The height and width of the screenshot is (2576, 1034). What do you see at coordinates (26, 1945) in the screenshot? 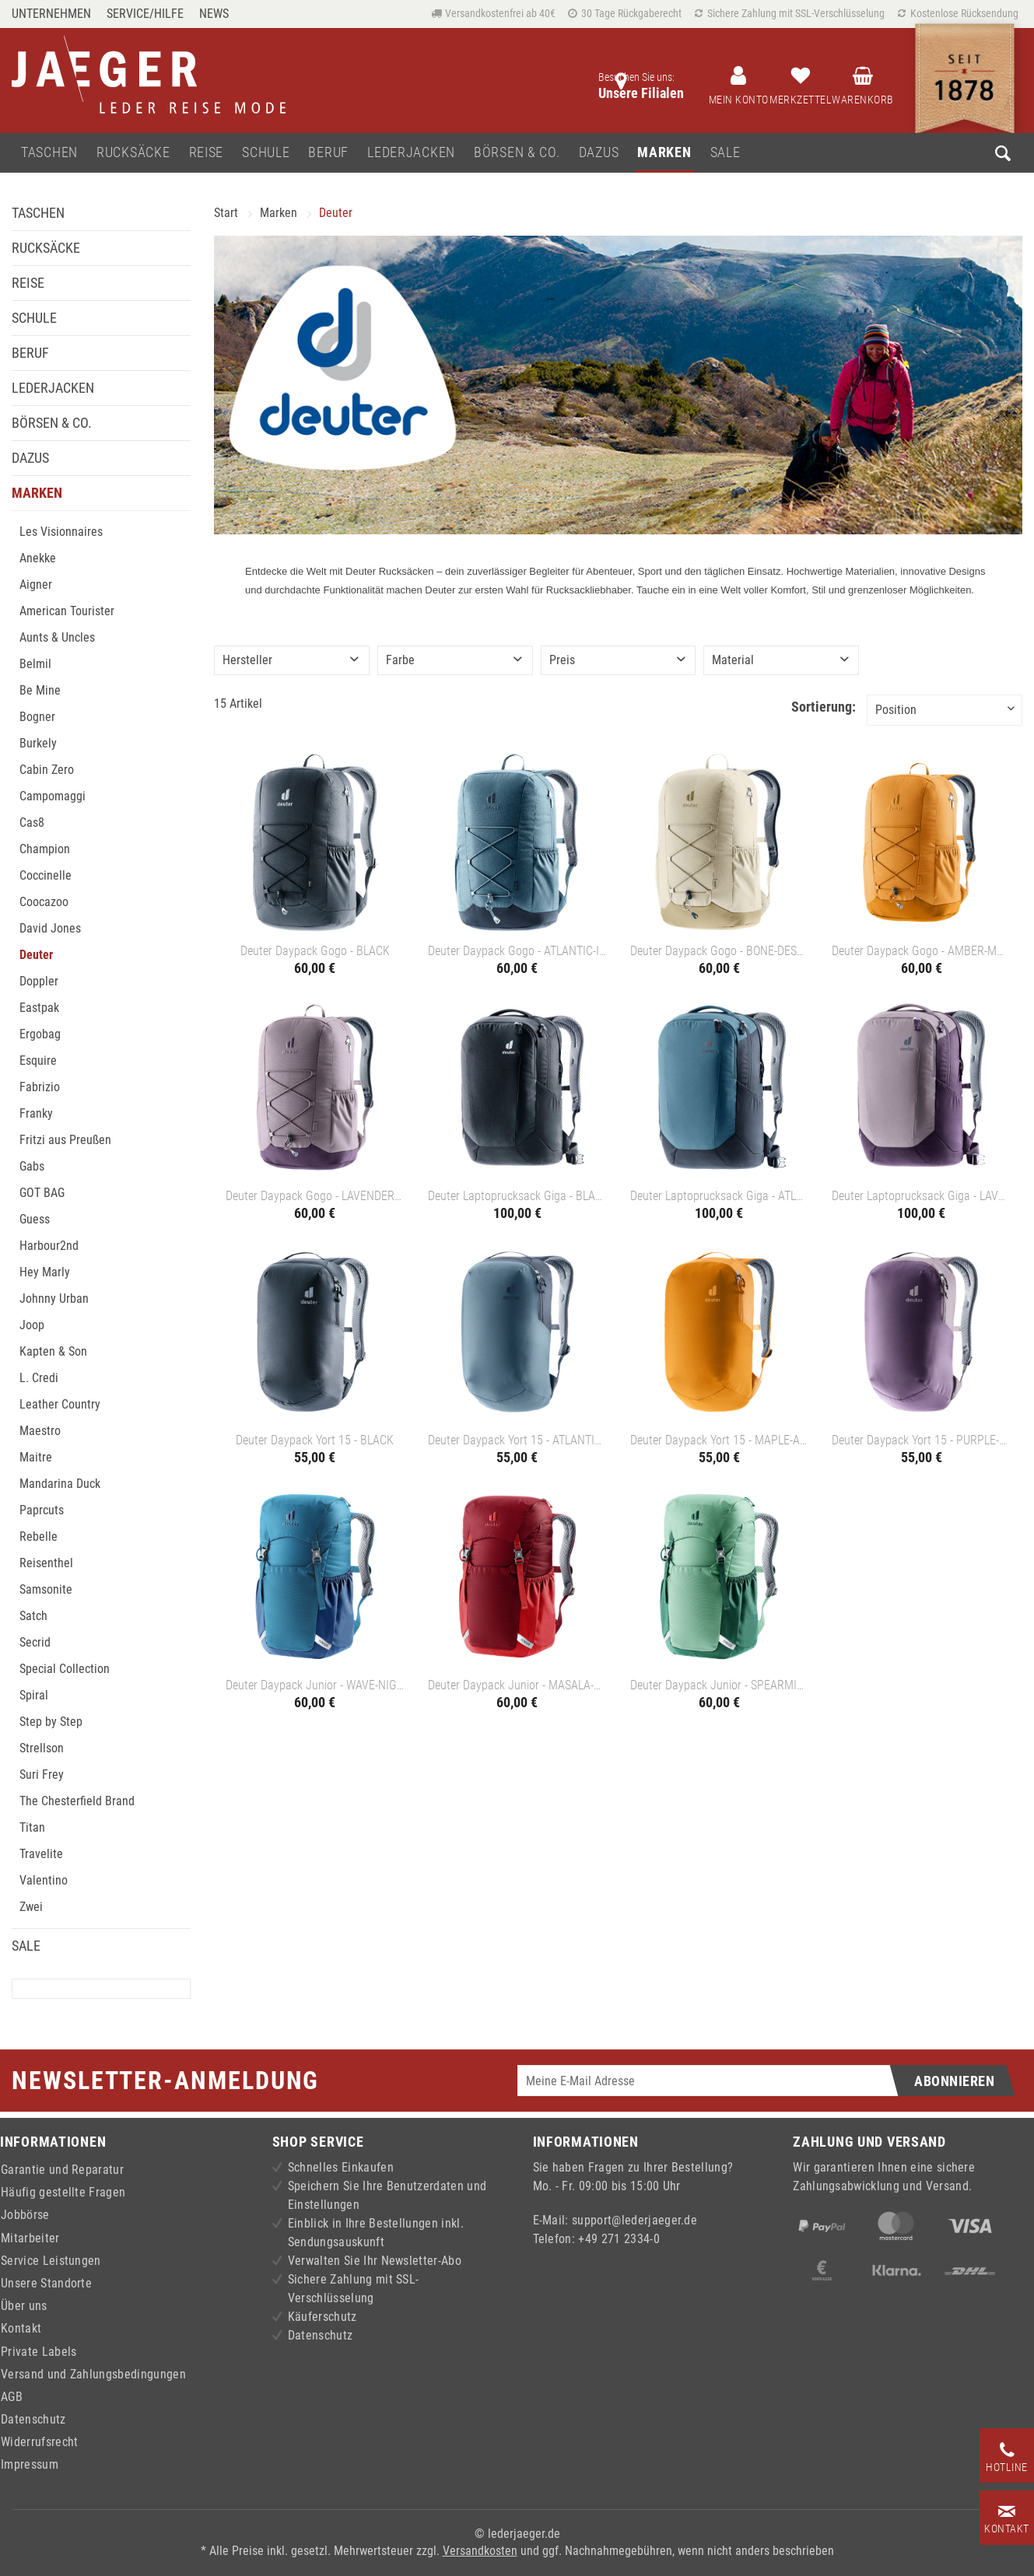
I see `Sale` at bounding box center [26, 1945].